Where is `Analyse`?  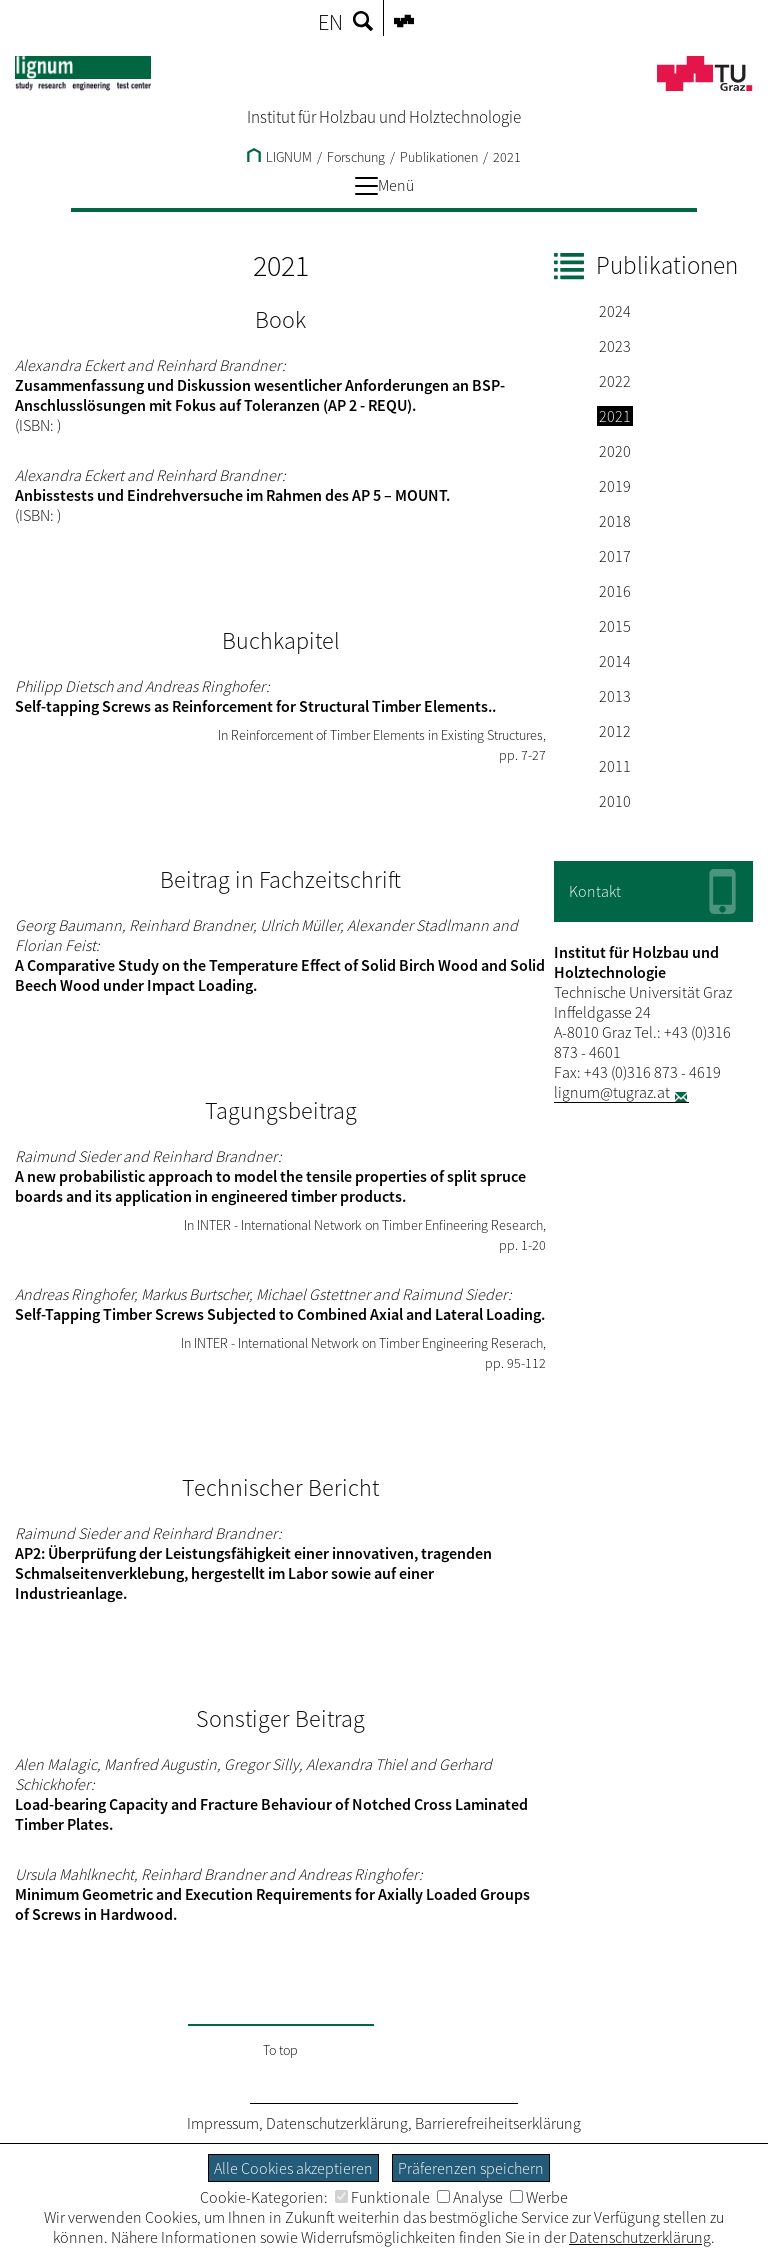 Analyse is located at coordinates (470, 2197).